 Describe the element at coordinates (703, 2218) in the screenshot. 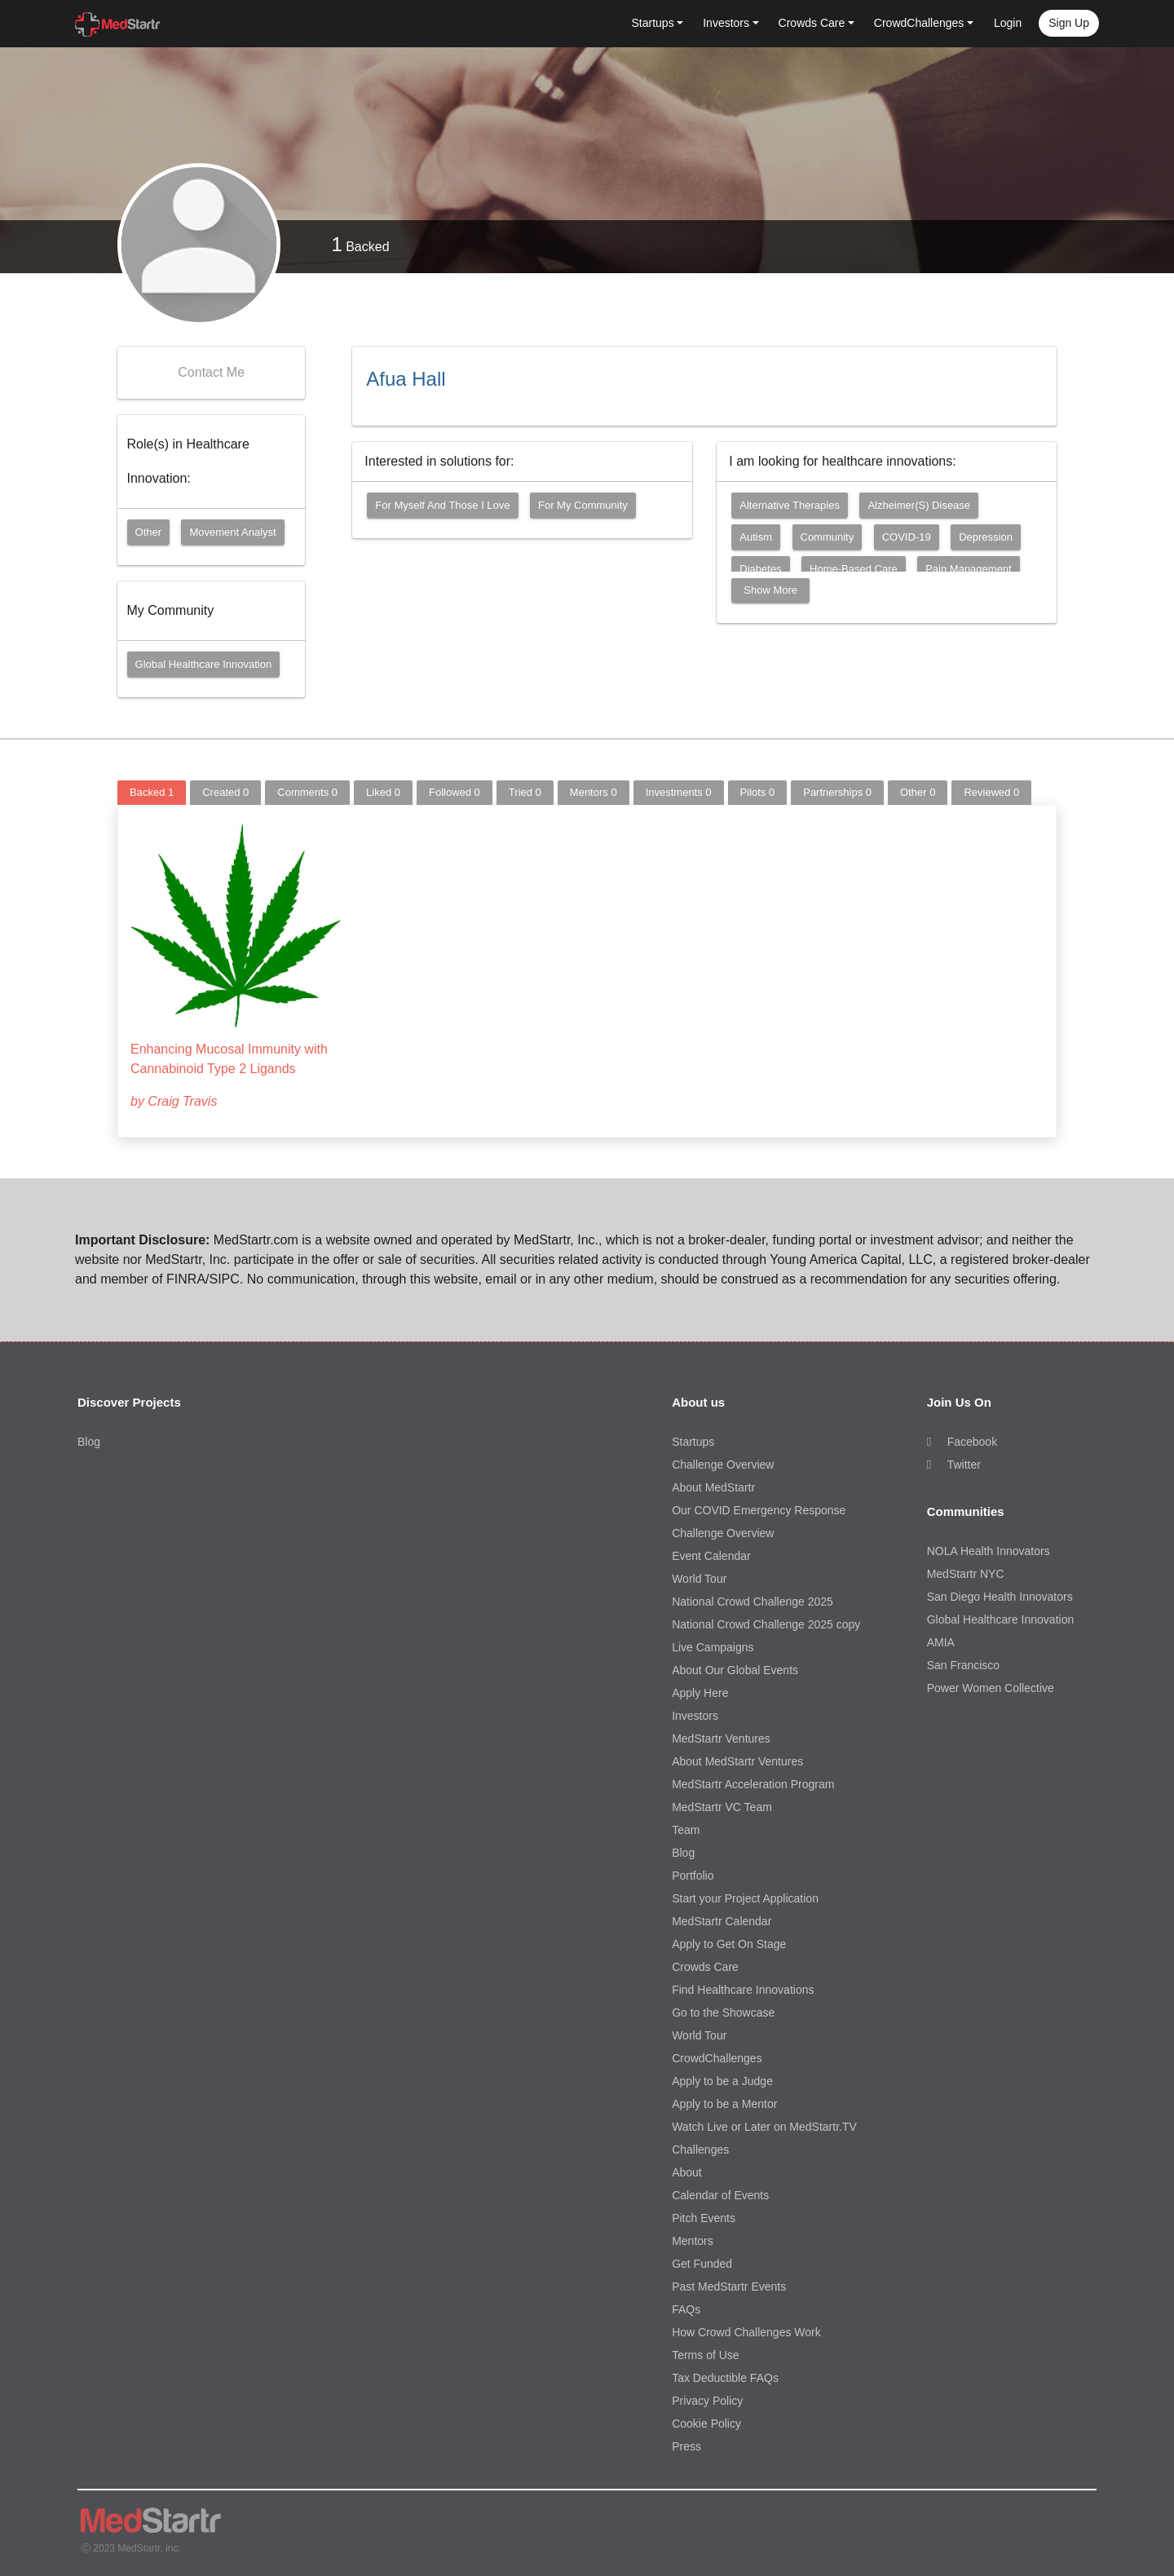

I see `Pitch Events` at that location.